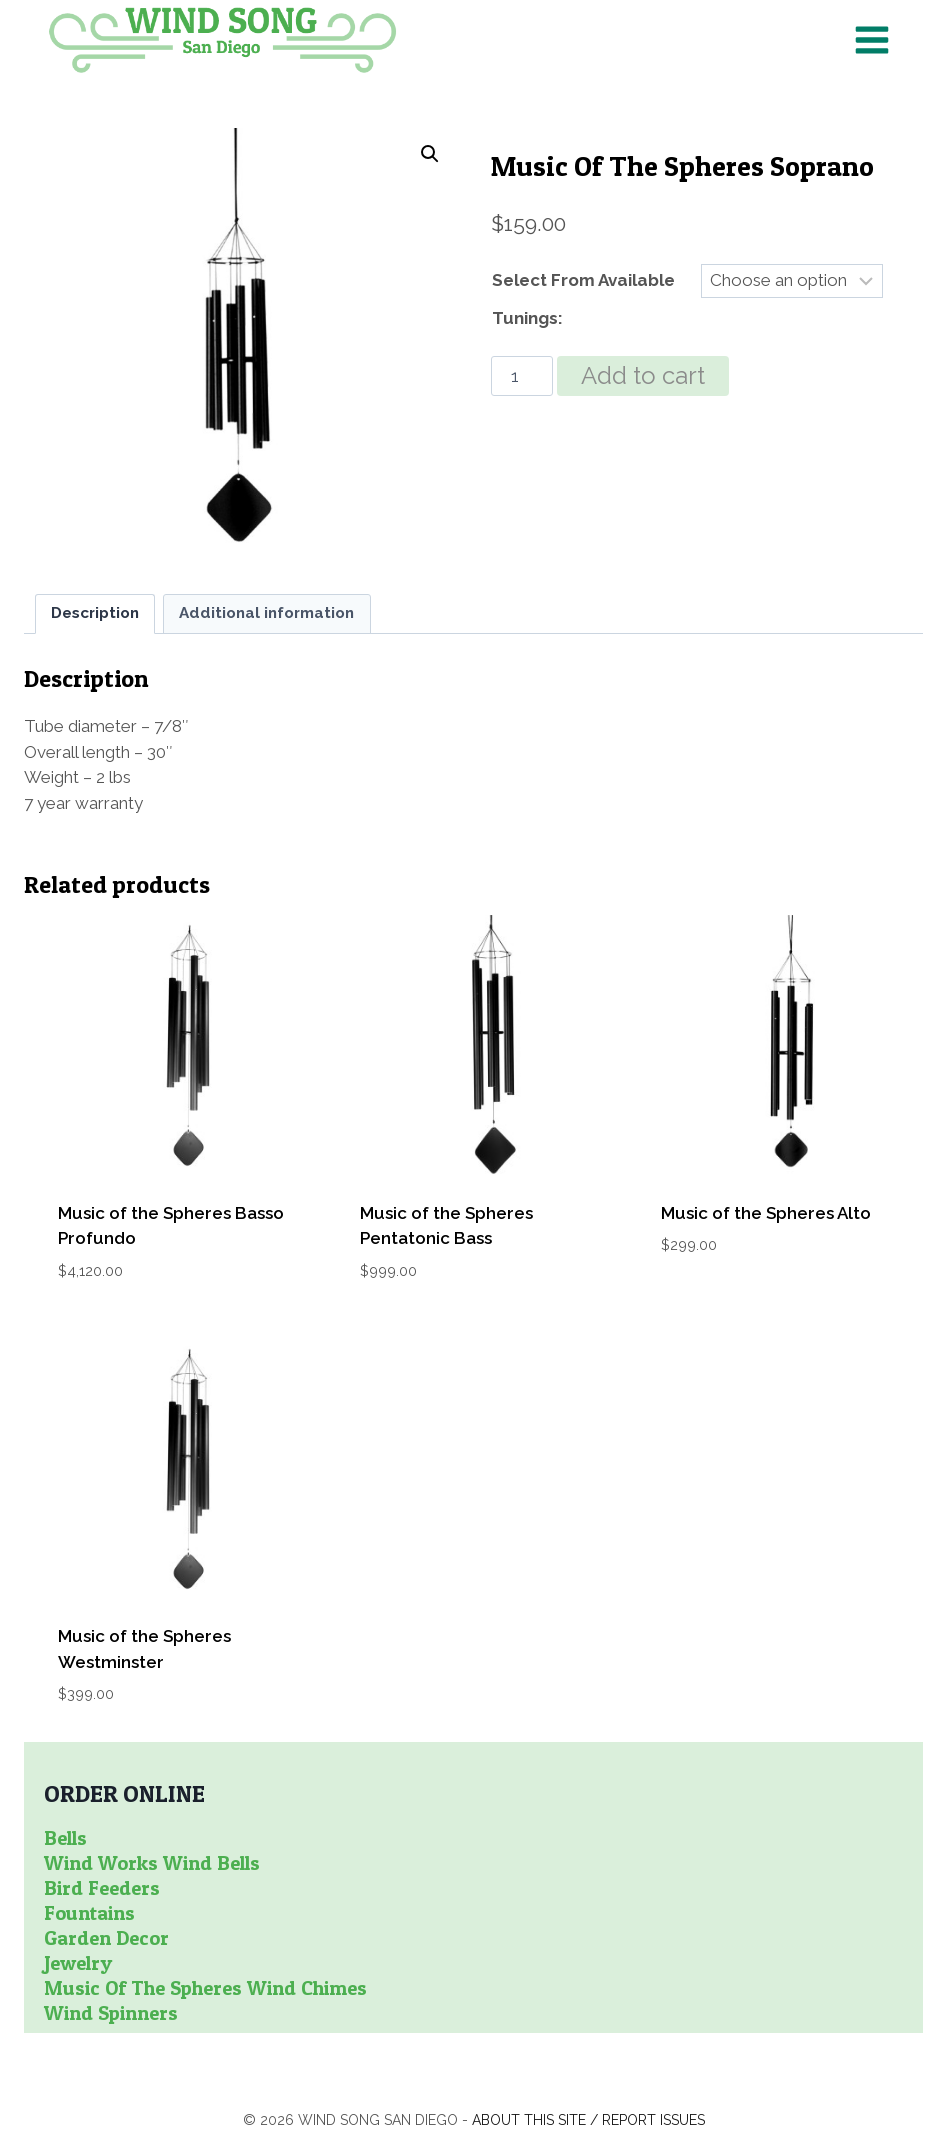 The height and width of the screenshot is (2155, 947). I want to click on Fountains, so click(89, 1913).